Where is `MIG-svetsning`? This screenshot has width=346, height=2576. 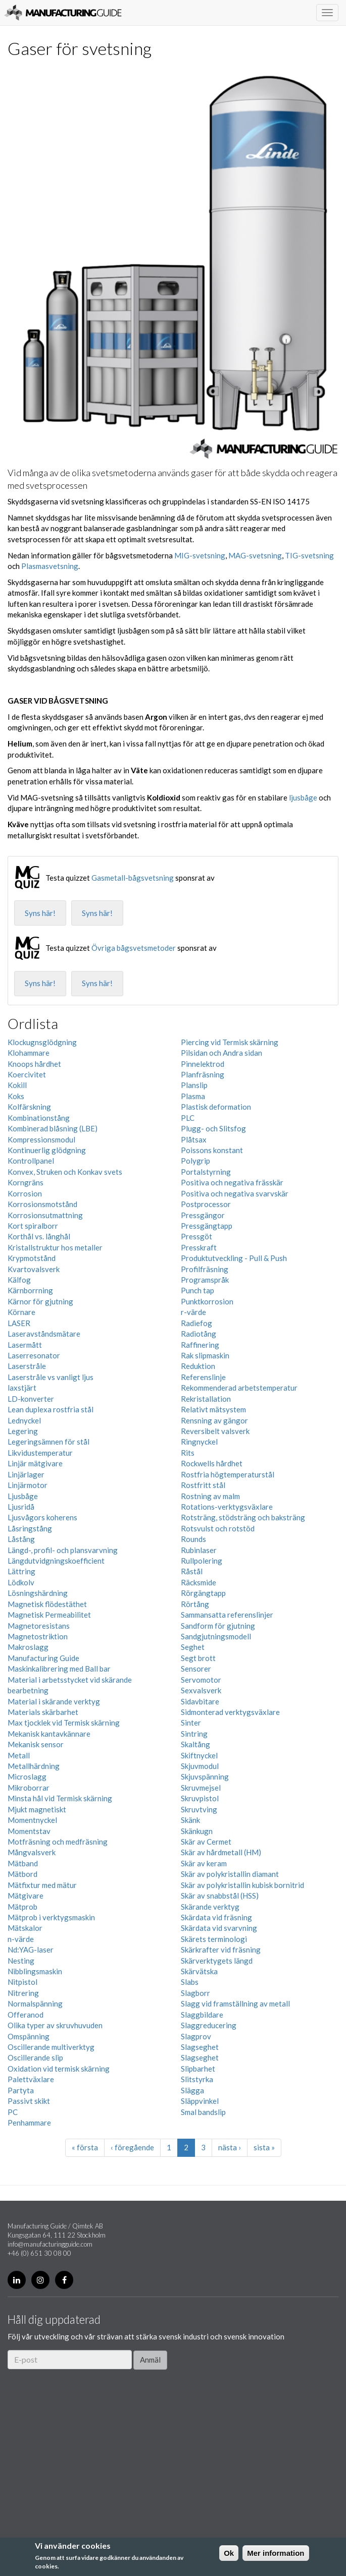
MIG-svetsning is located at coordinates (199, 555).